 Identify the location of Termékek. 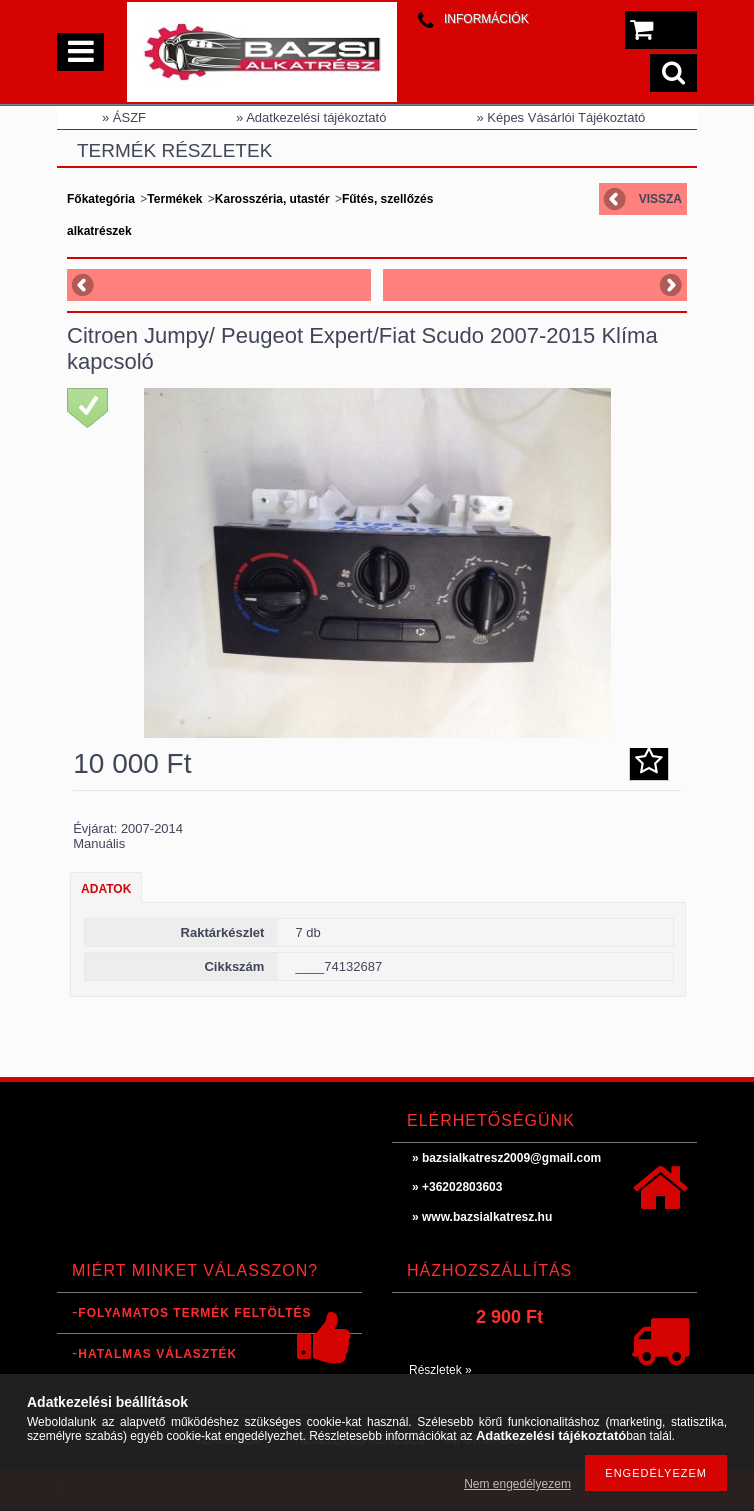
(174, 199).